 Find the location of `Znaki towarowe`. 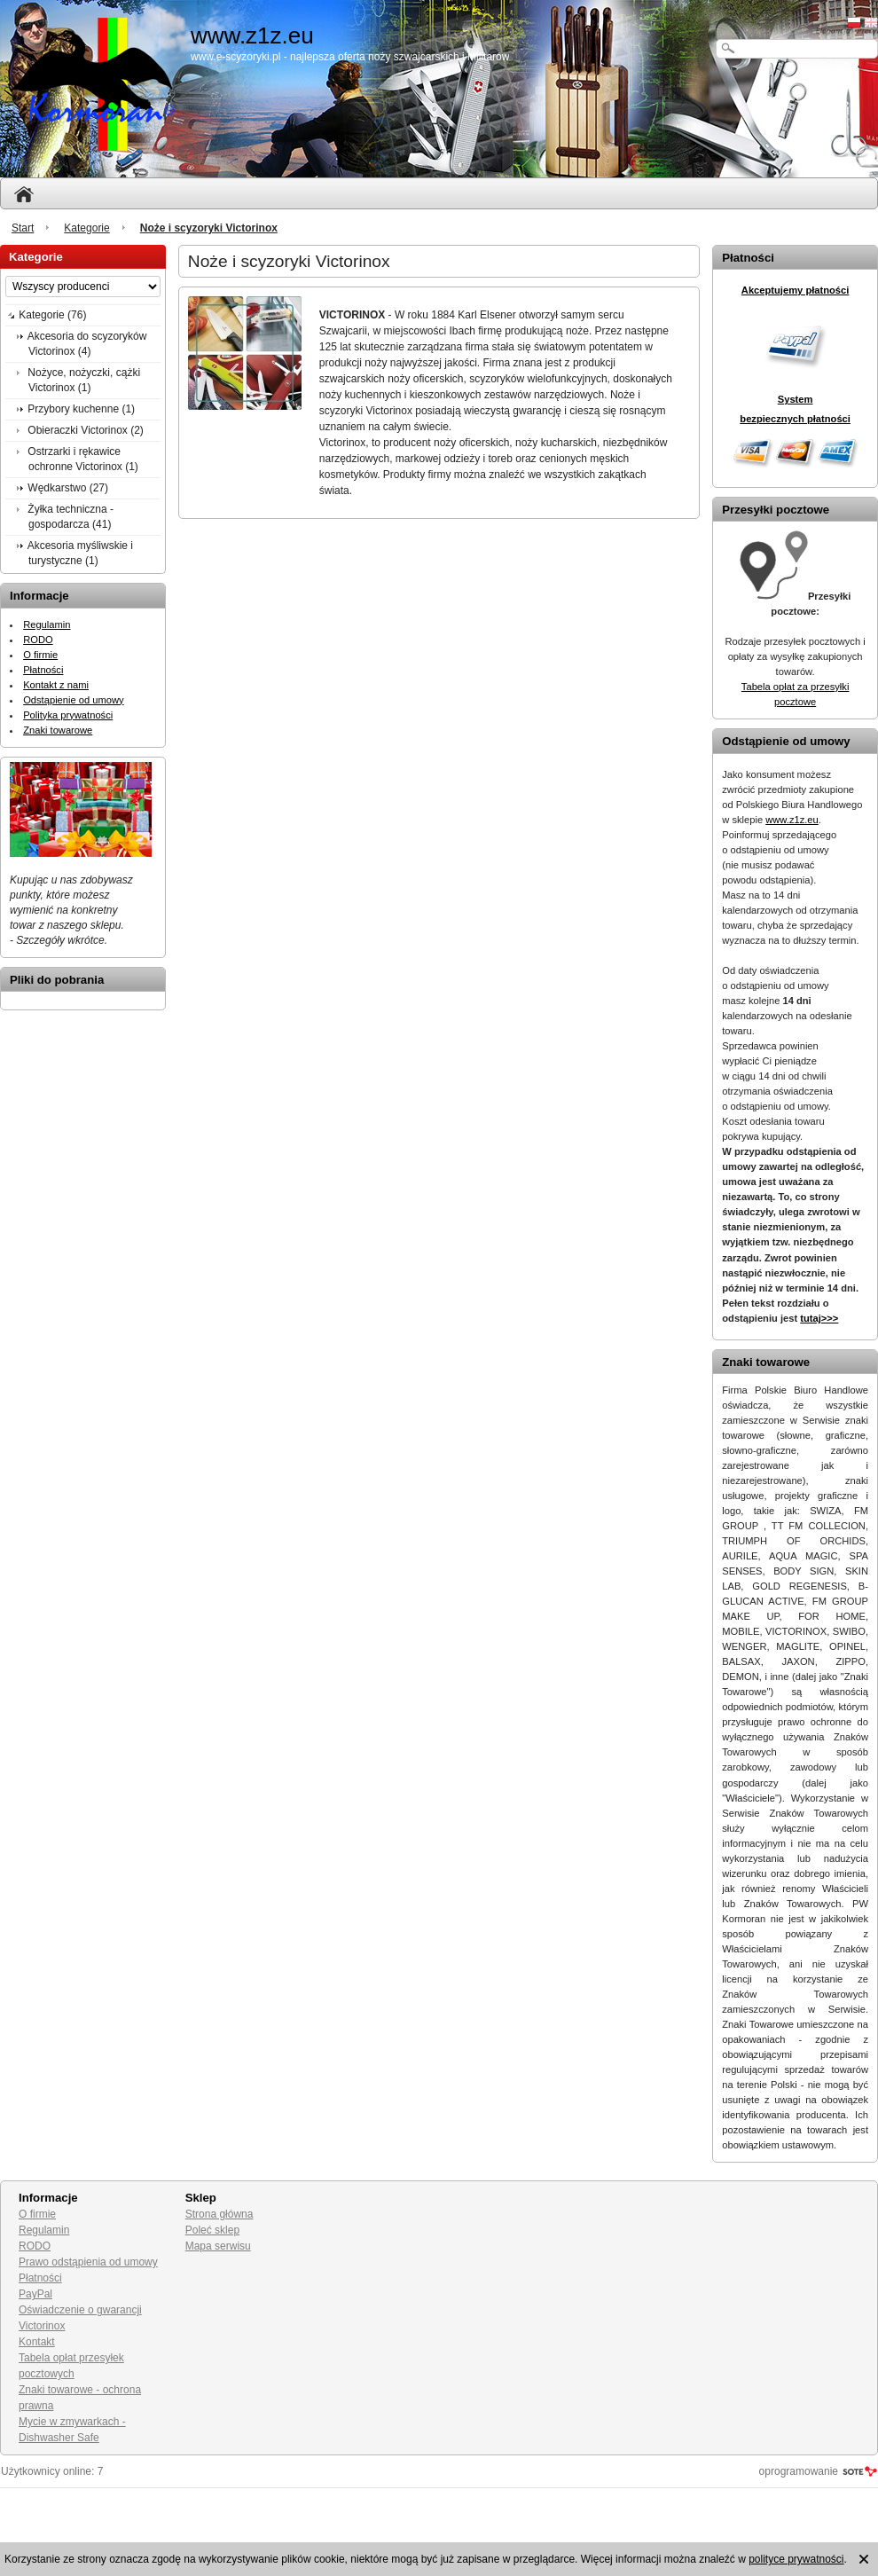

Znaki towarowe is located at coordinates (57, 730).